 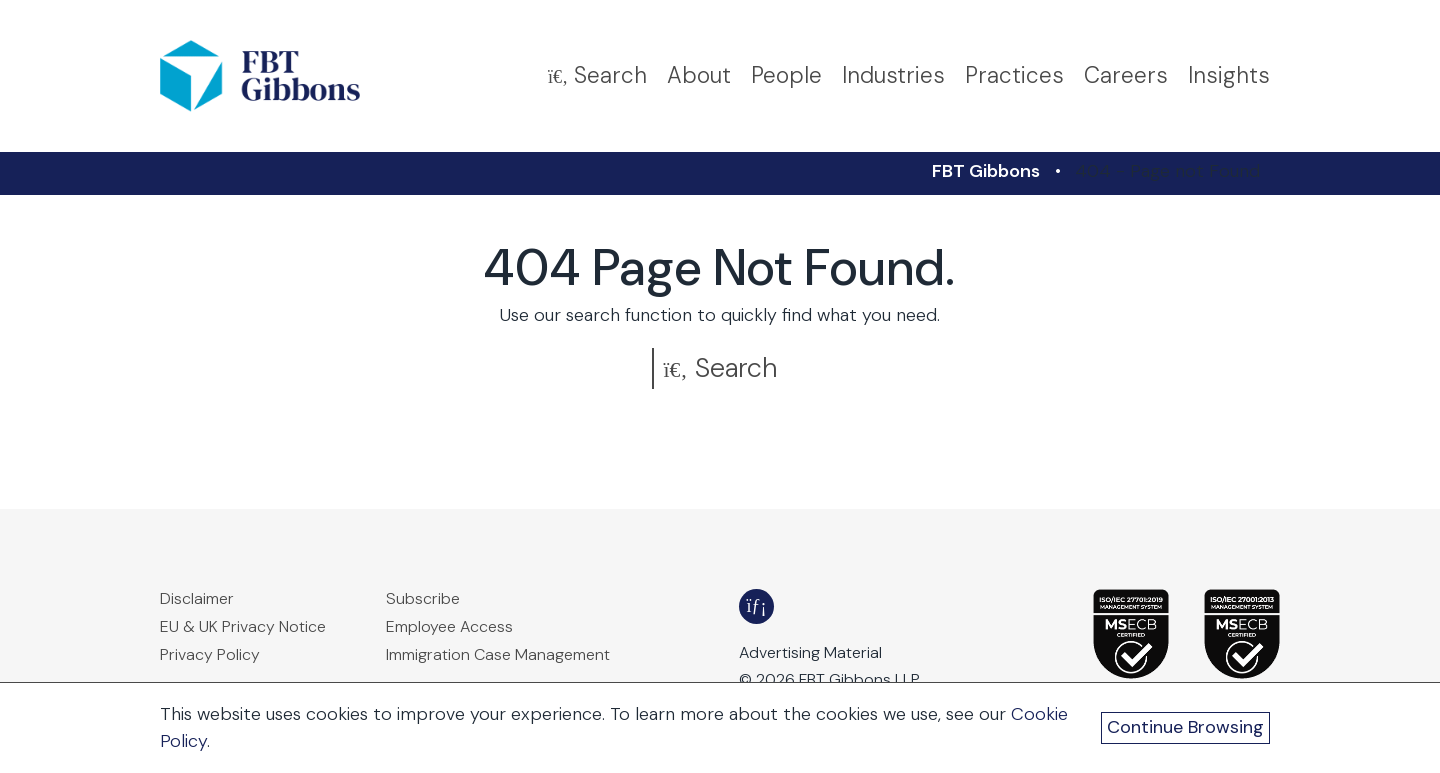 What do you see at coordinates (699, 75) in the screenshot?
I see `About` at bounding box center [699, 75].